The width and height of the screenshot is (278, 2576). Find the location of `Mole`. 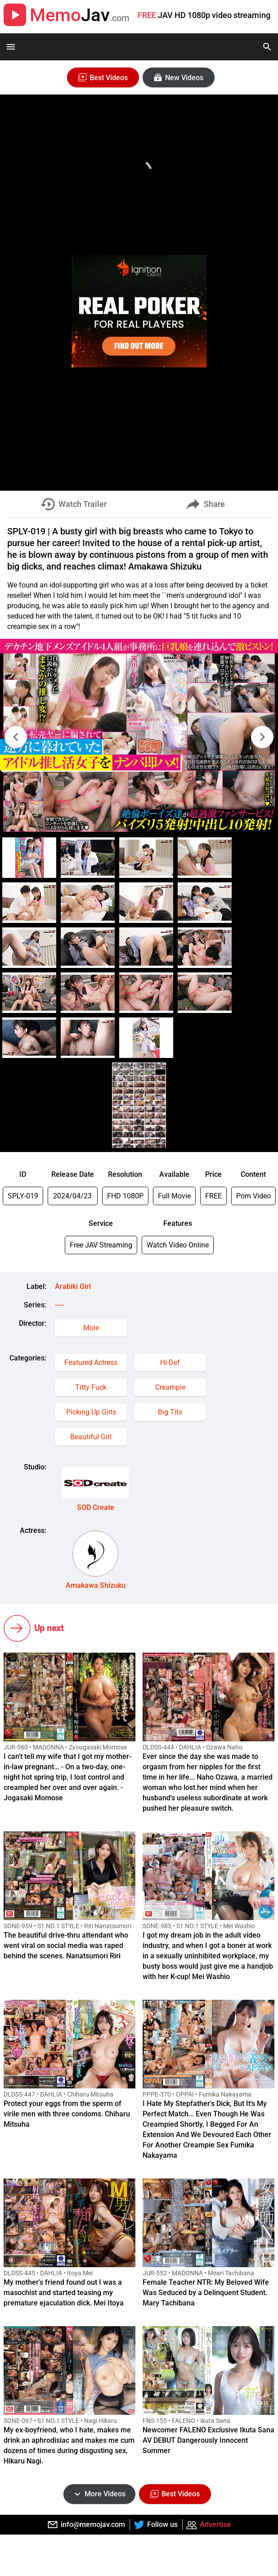

Mole is located at coordinates (91, 1328).